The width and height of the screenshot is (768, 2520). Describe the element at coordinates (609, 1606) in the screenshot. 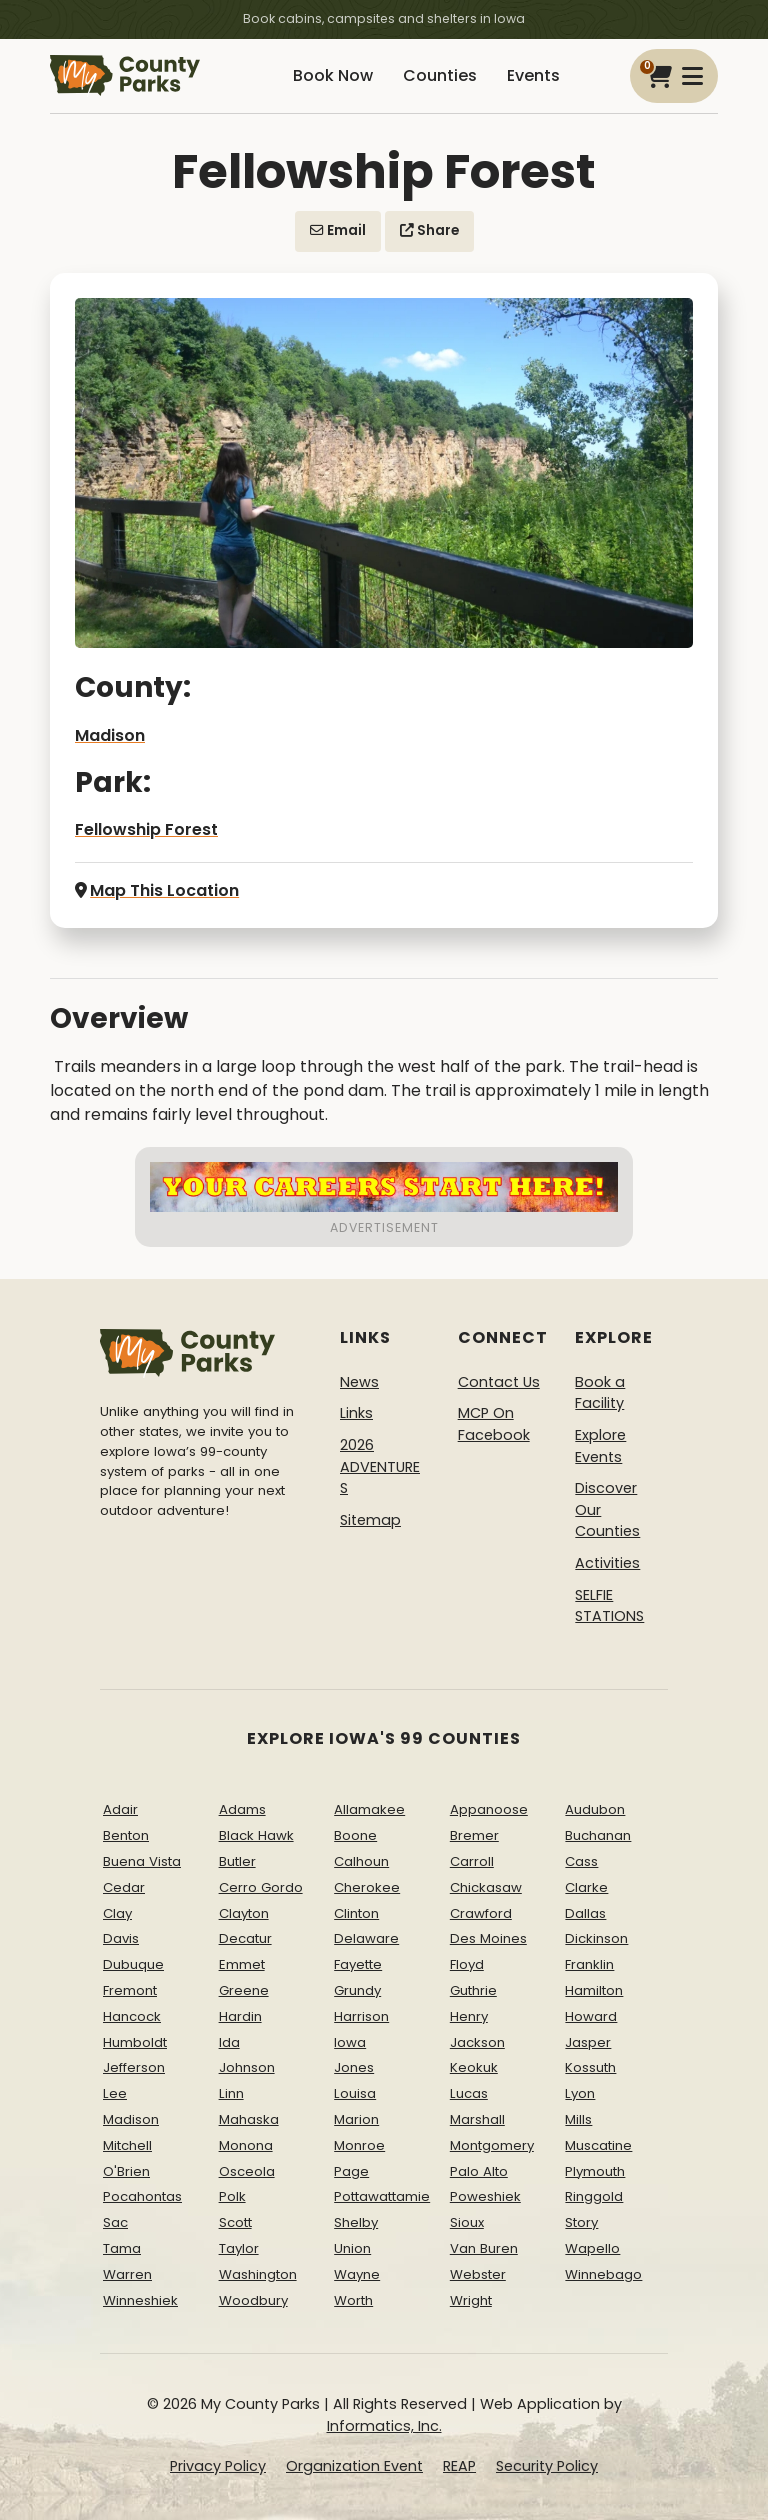

I see `SELFIE STATIONS` at that location.